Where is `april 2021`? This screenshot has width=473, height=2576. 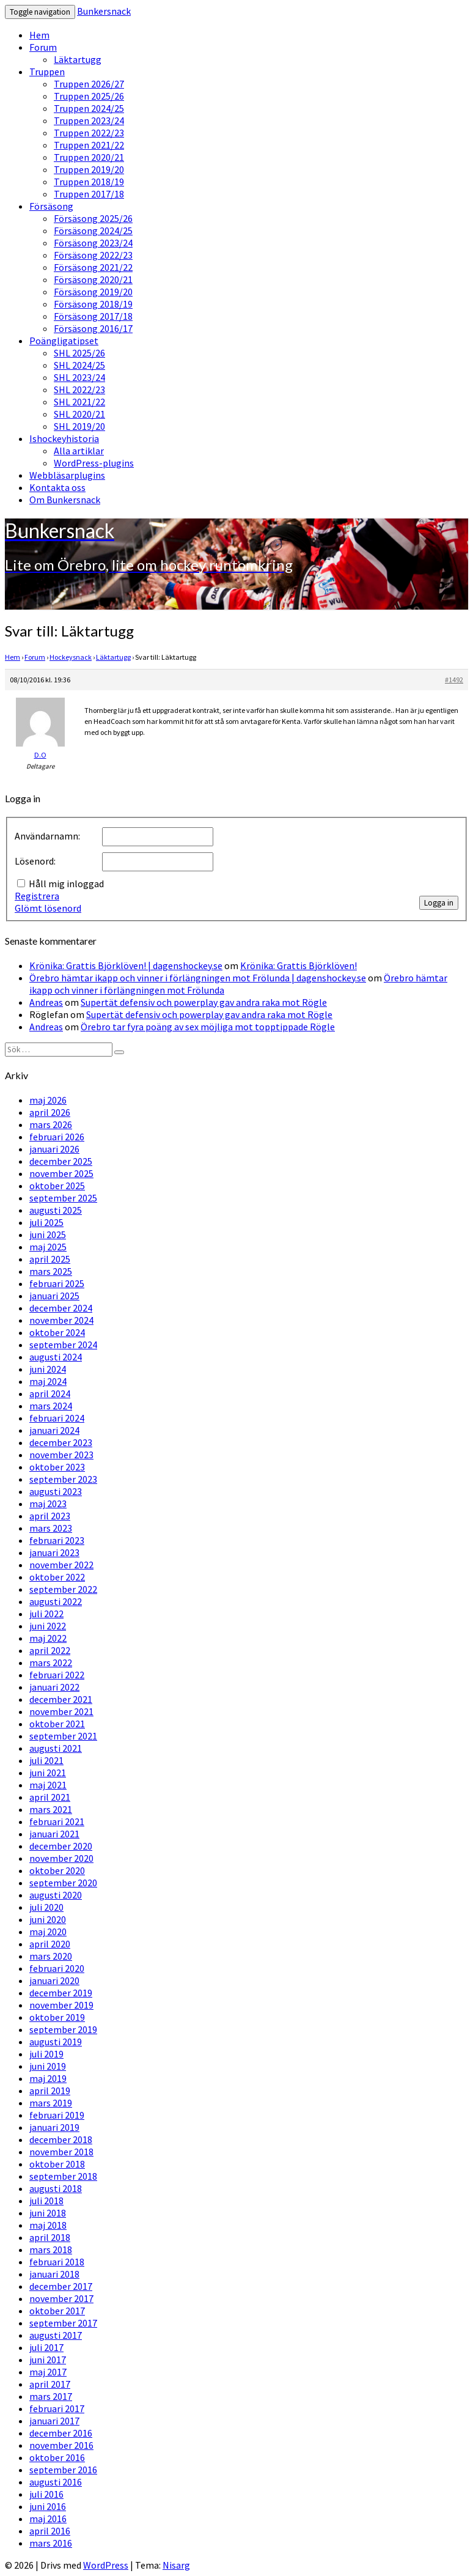 april 2021 is located at coordinates (49, 1797).